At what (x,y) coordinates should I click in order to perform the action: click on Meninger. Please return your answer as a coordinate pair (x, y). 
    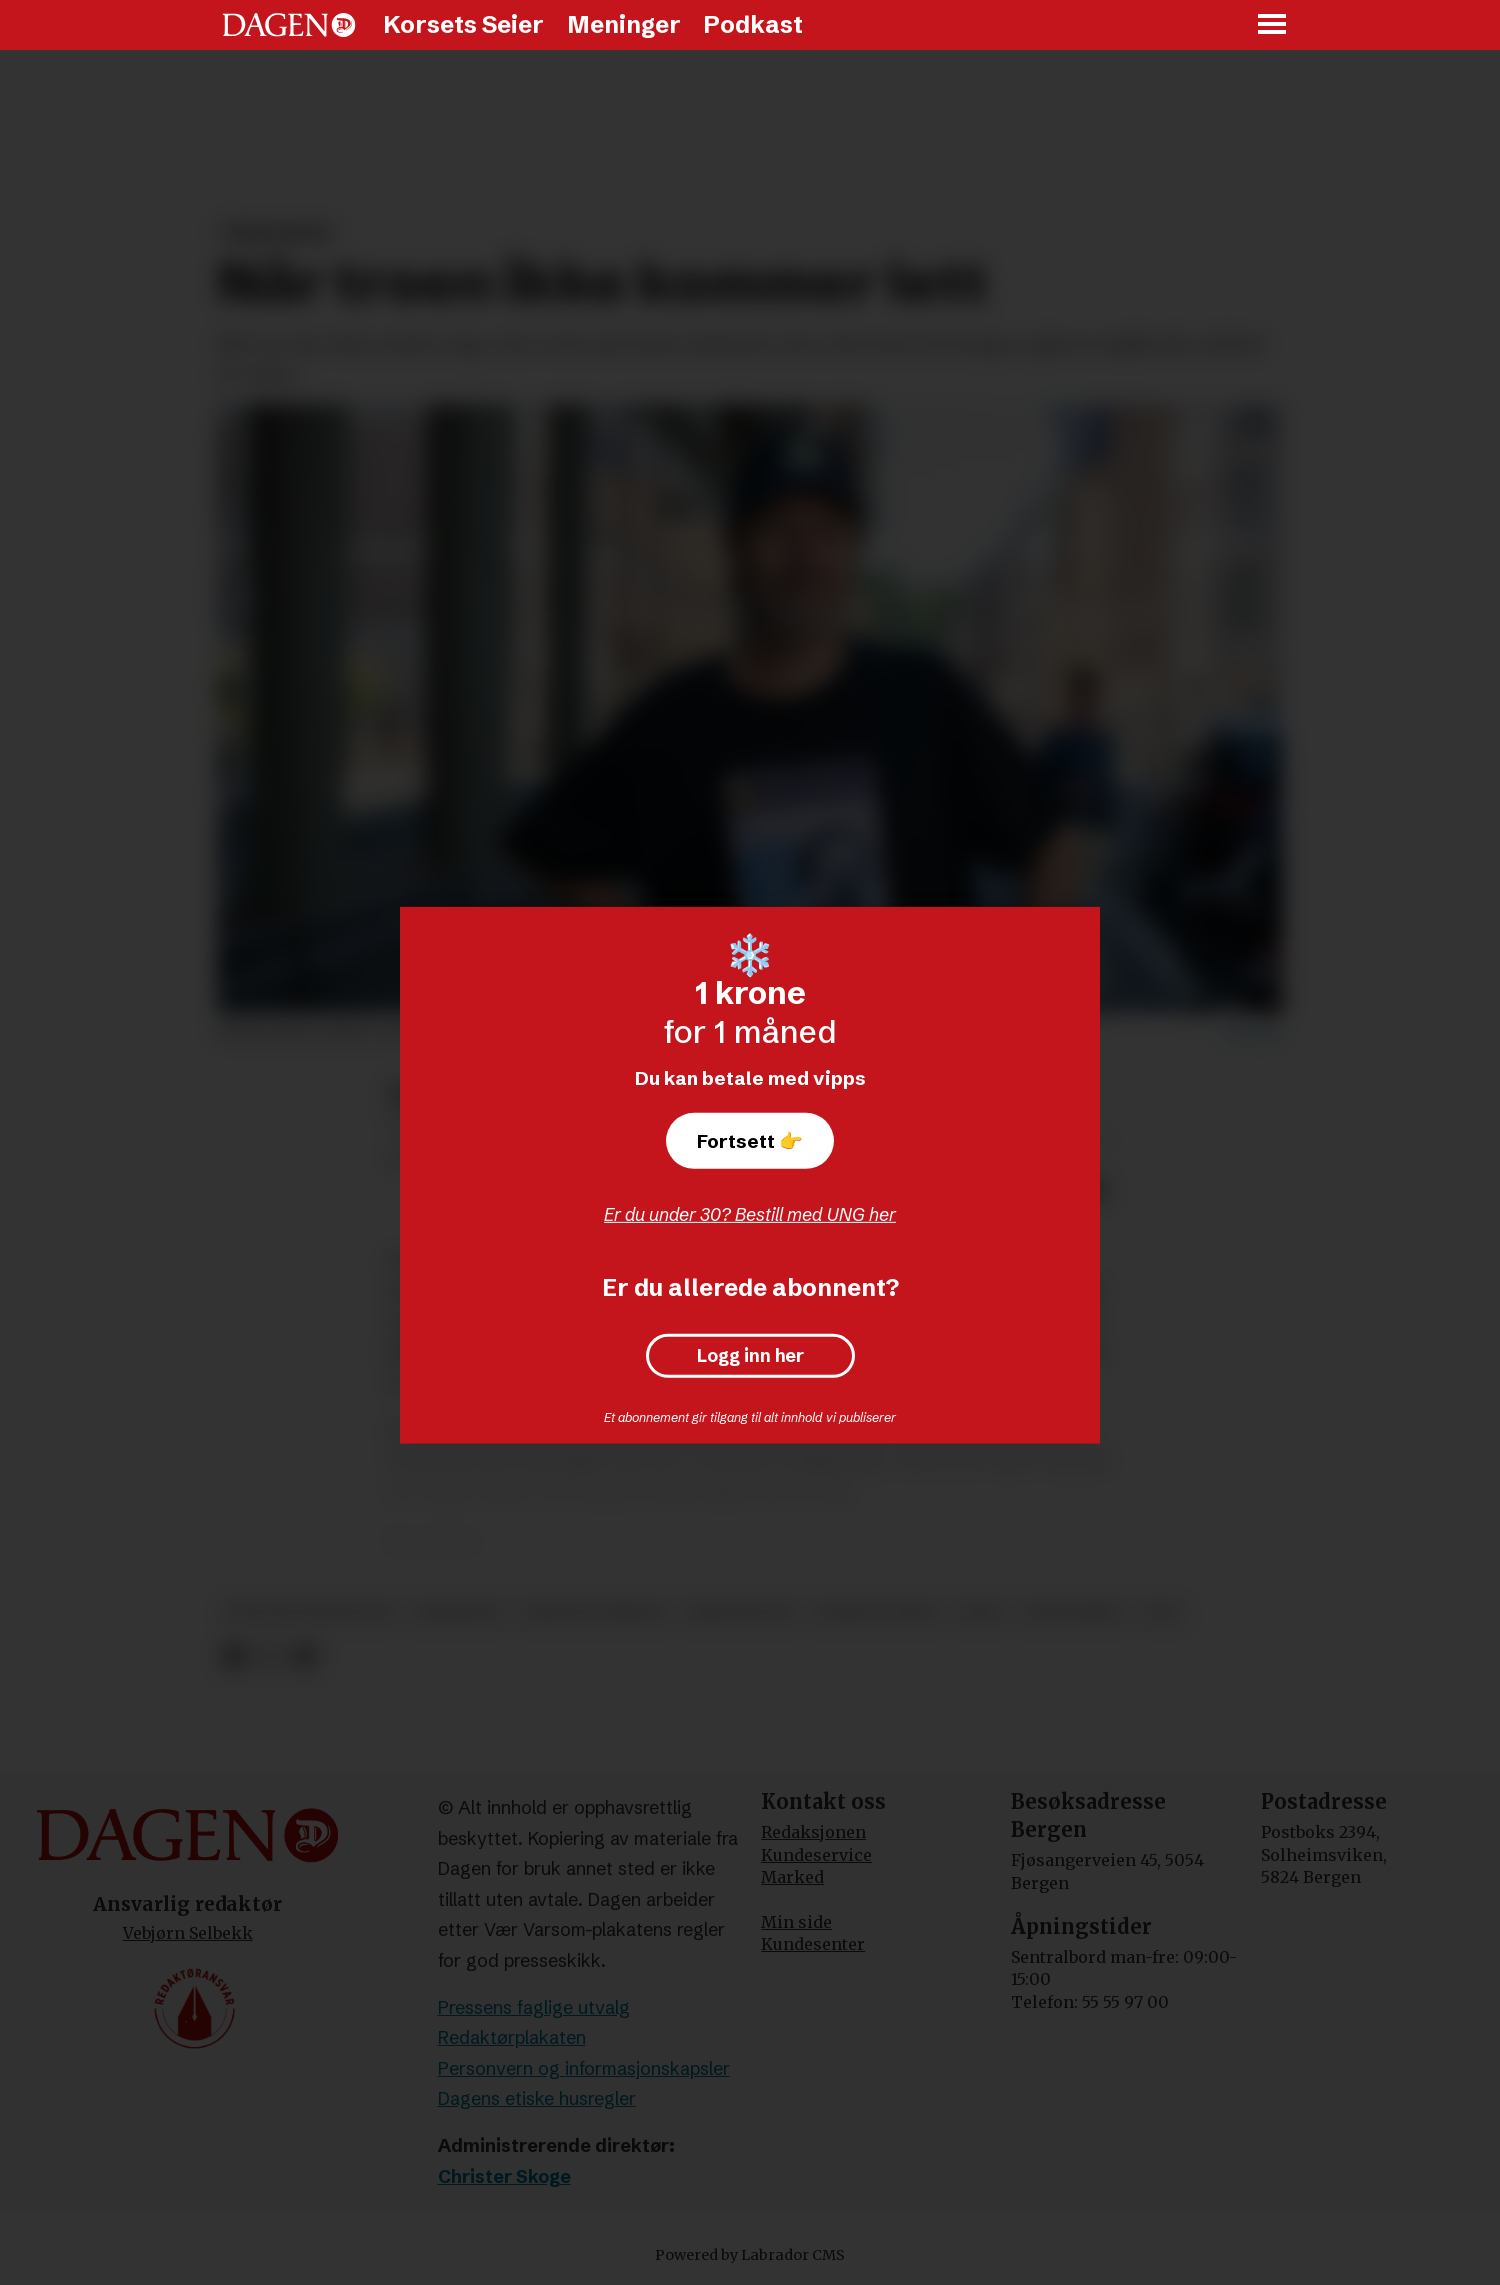
    Looking at the image, I should click on (624, 24).